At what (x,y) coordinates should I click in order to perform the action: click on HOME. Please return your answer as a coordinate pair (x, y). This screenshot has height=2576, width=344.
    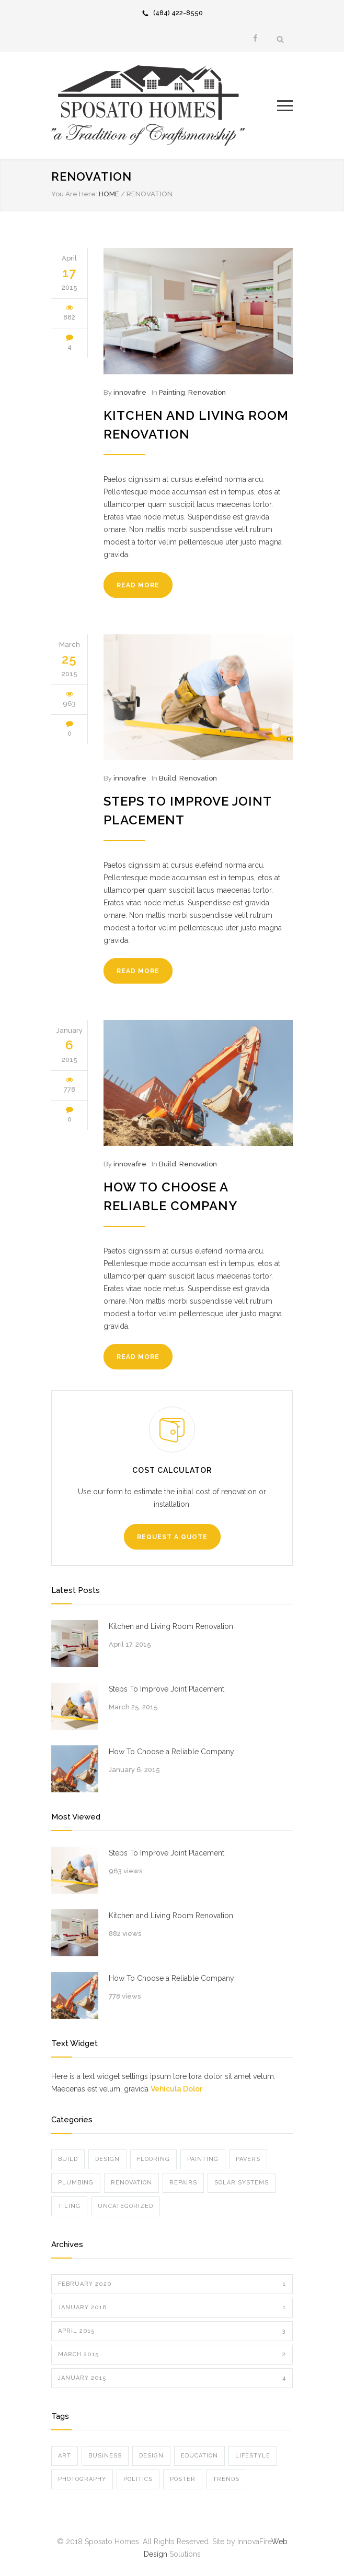
    Looking at the image, I should click on (109, 194).